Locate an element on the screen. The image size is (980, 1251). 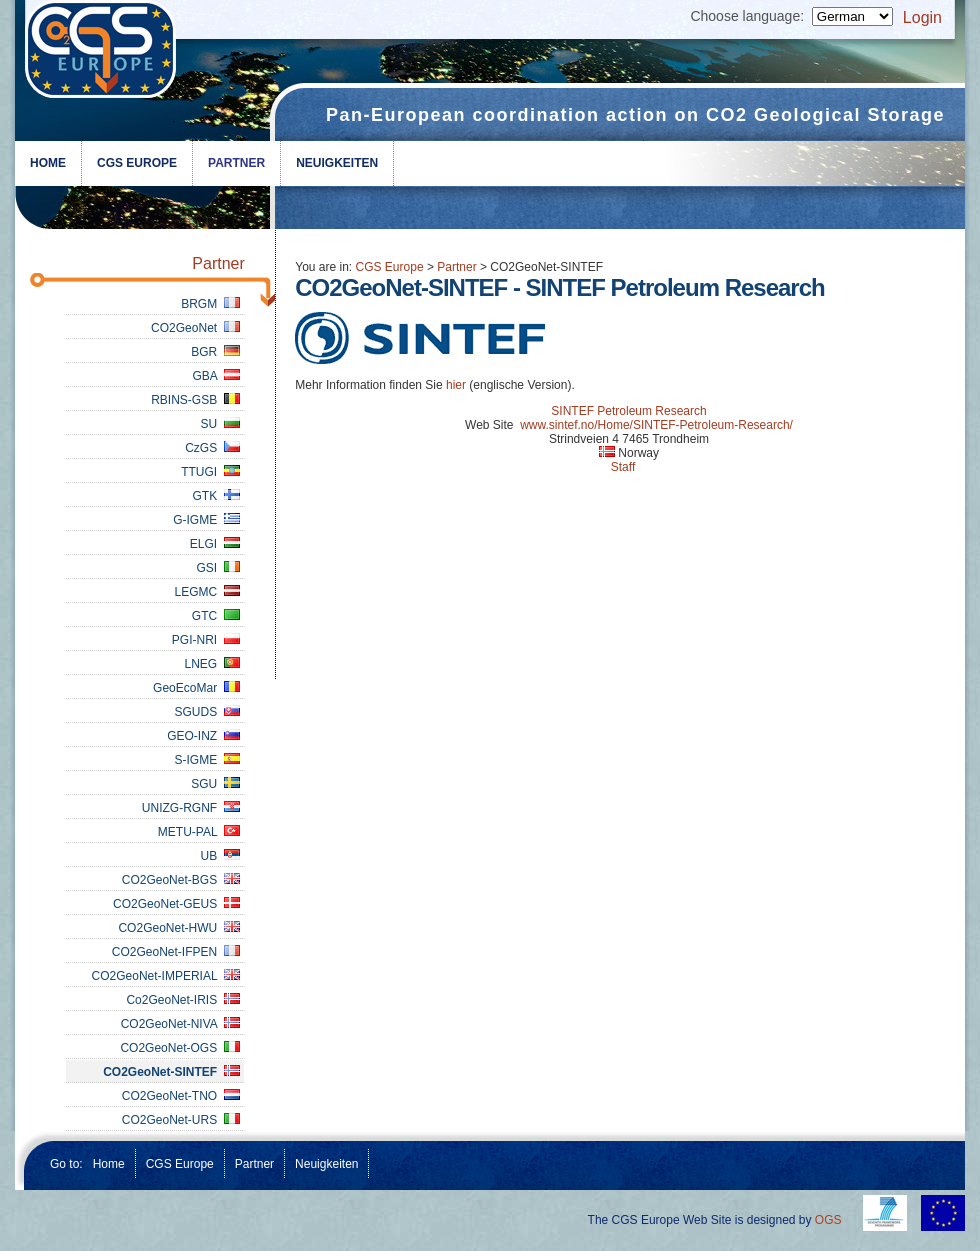
hier is located at coordinates (456, 385).